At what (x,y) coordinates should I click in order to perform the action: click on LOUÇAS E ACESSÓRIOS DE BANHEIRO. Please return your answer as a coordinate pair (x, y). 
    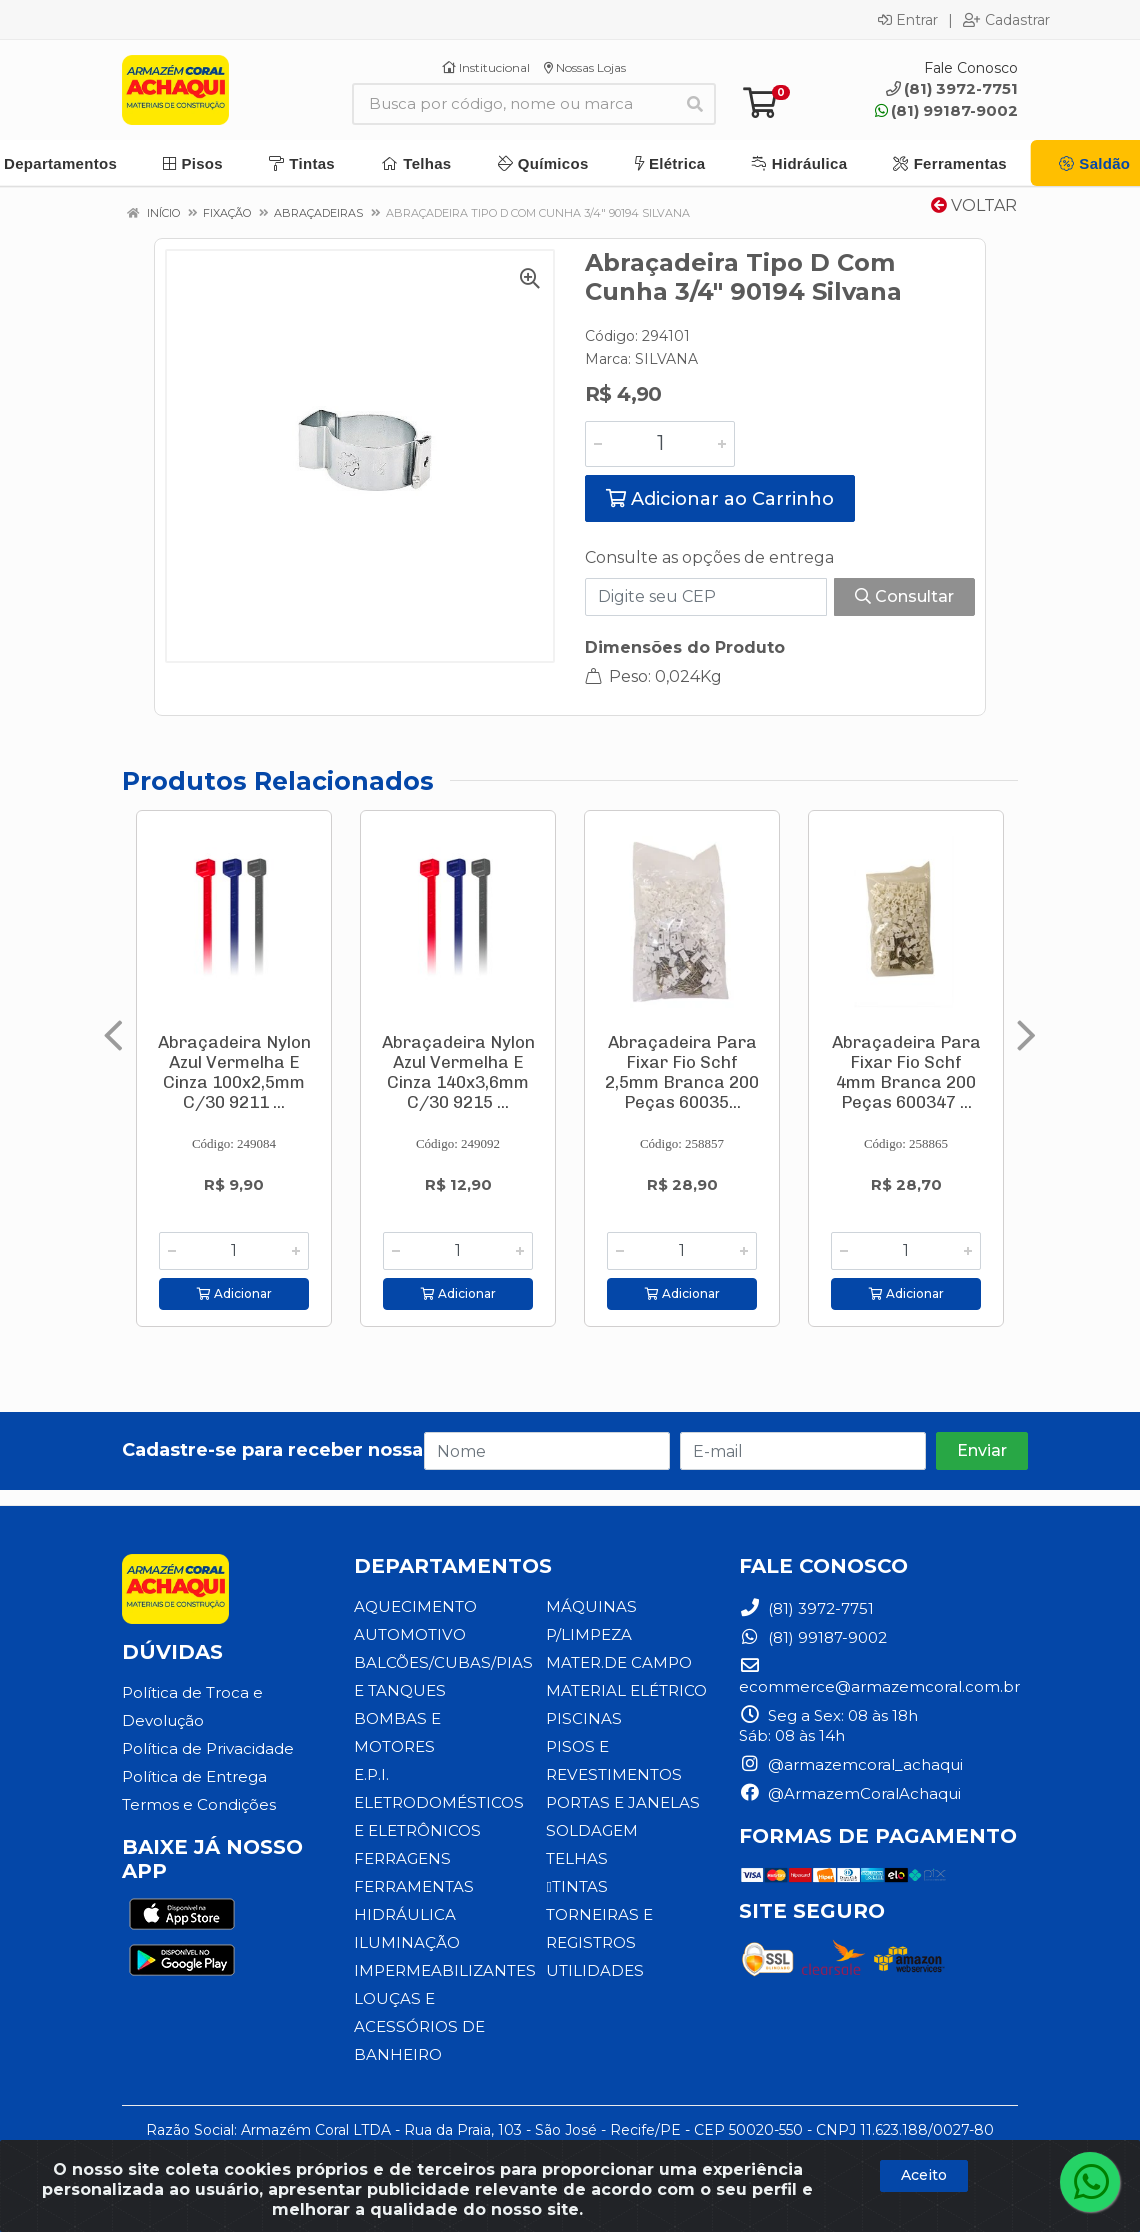
    Looking at the image, I should click on (418, 2026).